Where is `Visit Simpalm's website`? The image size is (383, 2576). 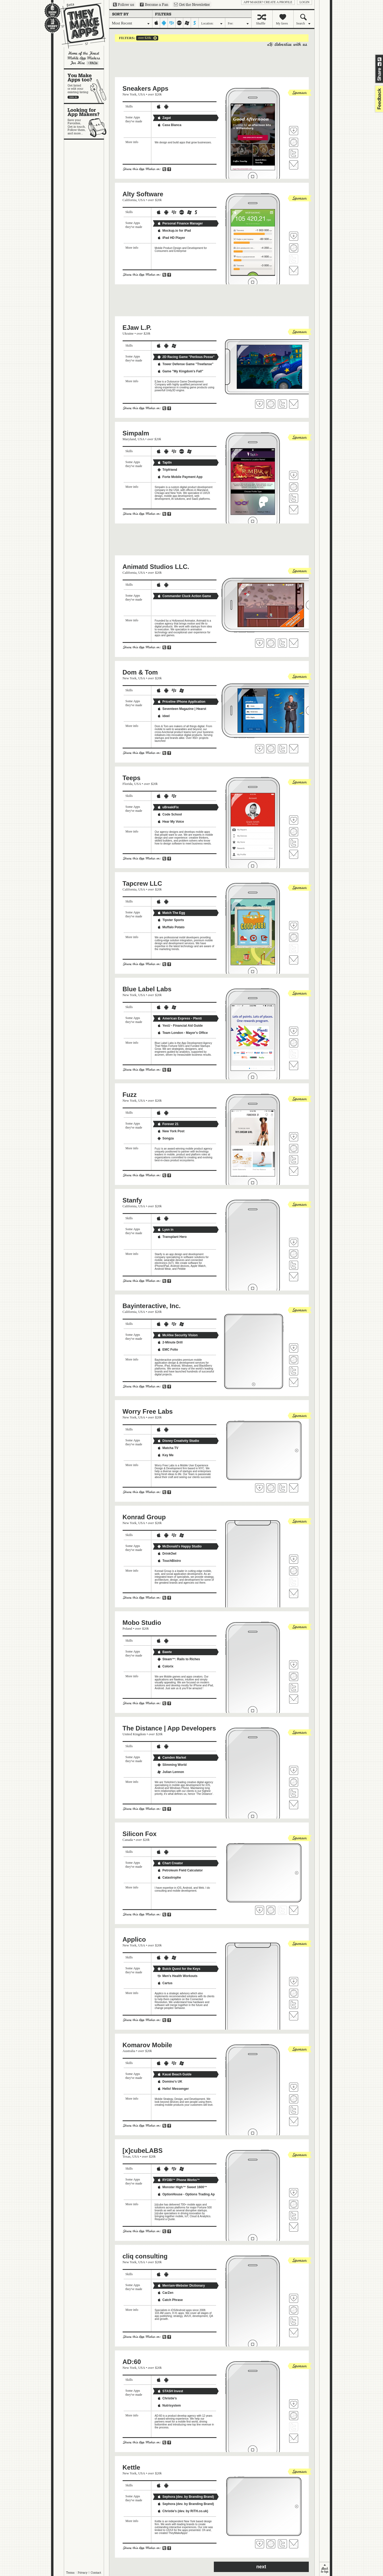
Visit Simpalm's website is located at coordinates (293, 487).